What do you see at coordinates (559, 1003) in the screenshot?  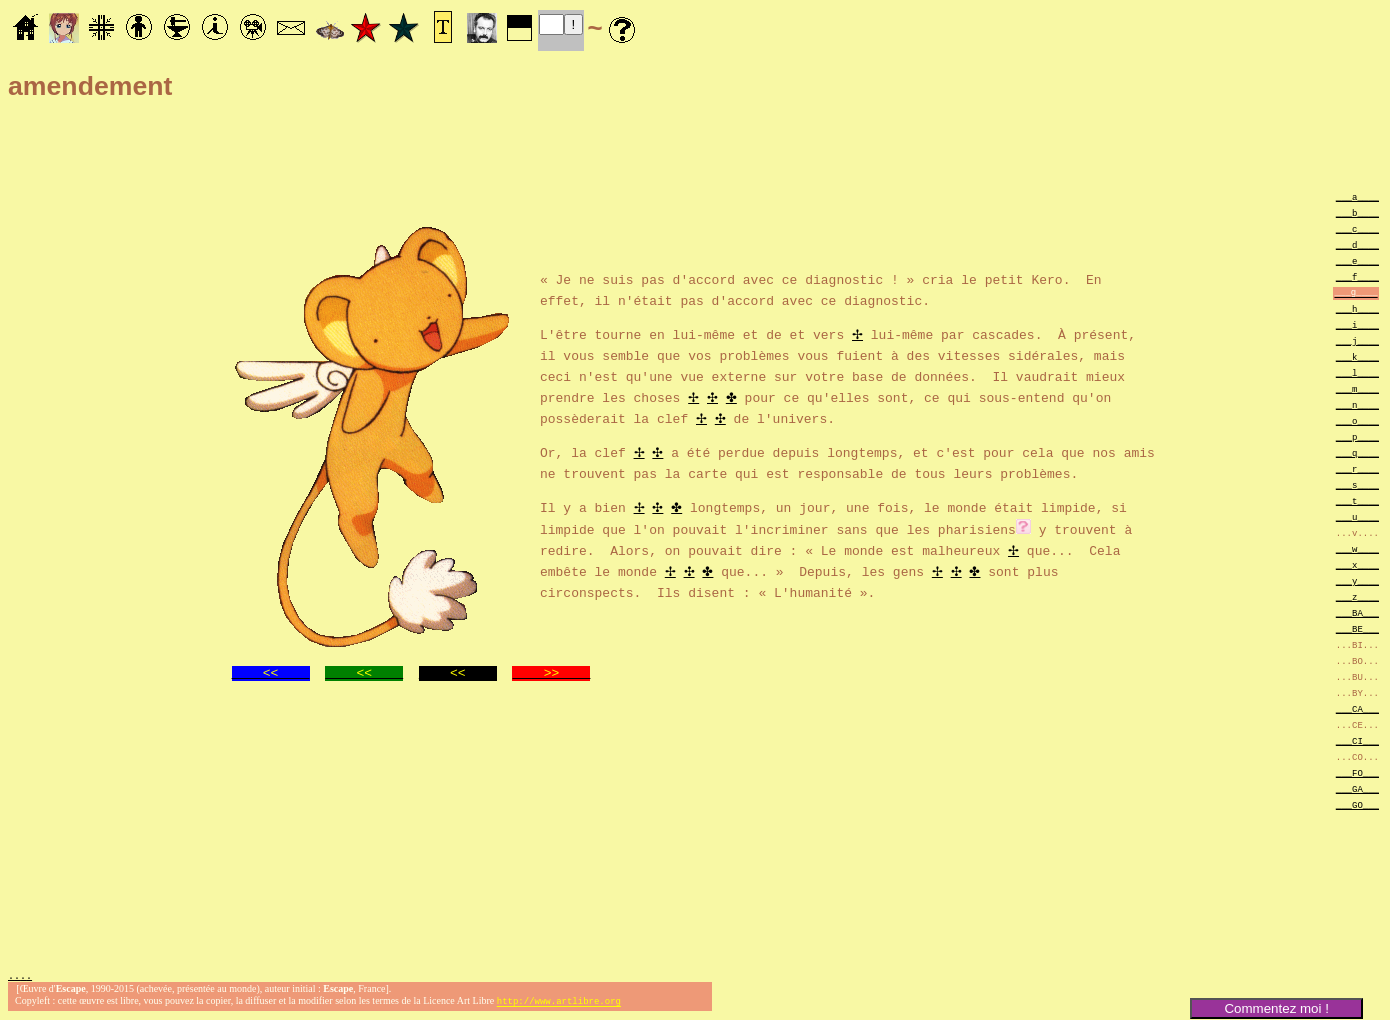 I see `http://www.artlibre.org` at bounding box center [559, 1003].